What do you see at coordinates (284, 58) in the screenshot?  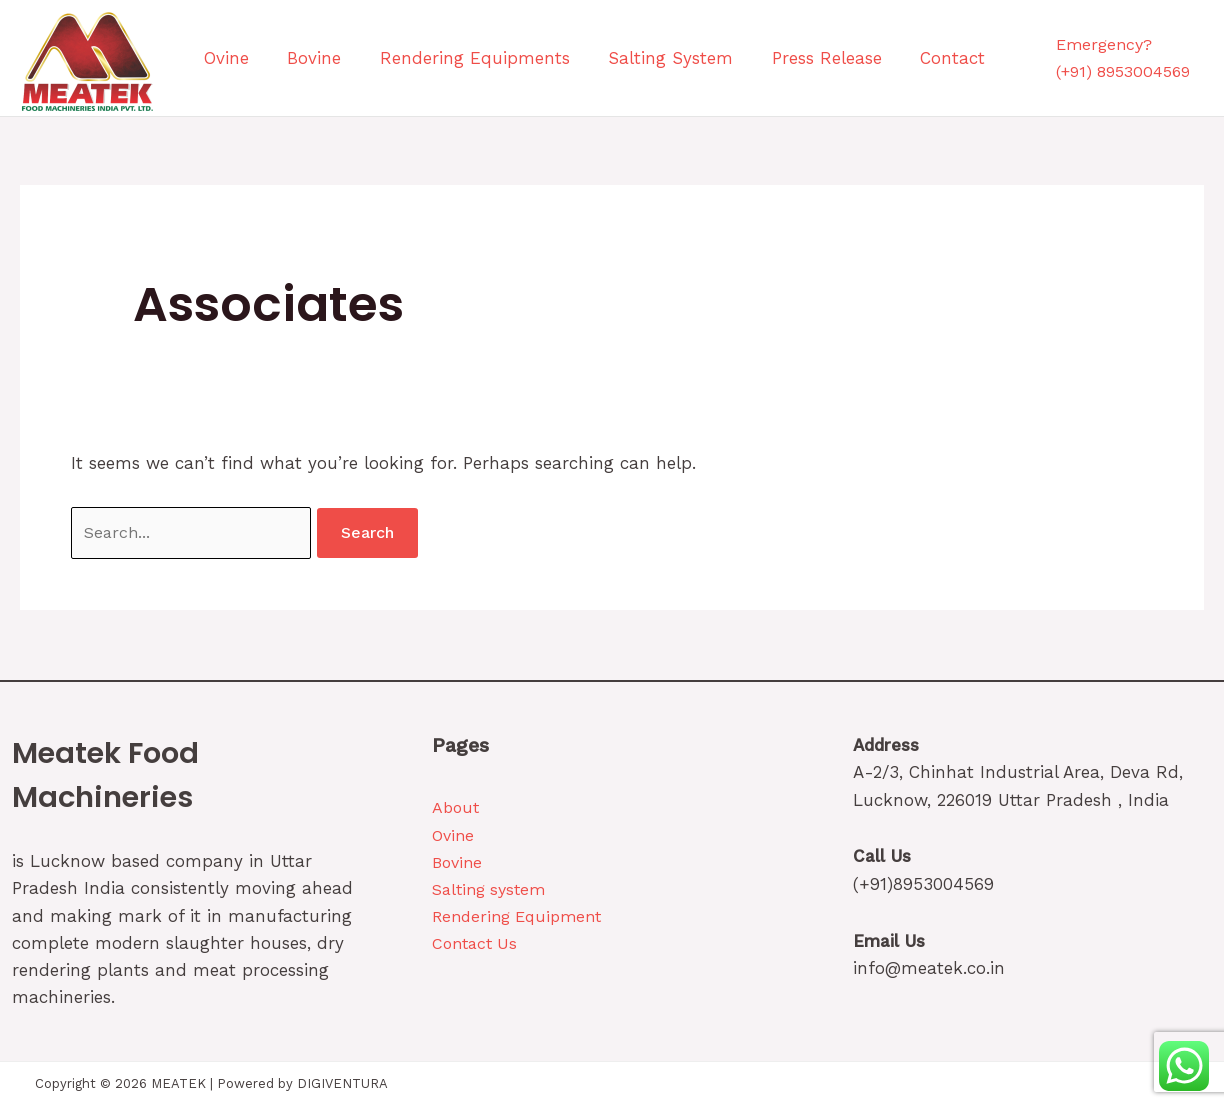 I see `Bovine` at bounding box center [284, 58].